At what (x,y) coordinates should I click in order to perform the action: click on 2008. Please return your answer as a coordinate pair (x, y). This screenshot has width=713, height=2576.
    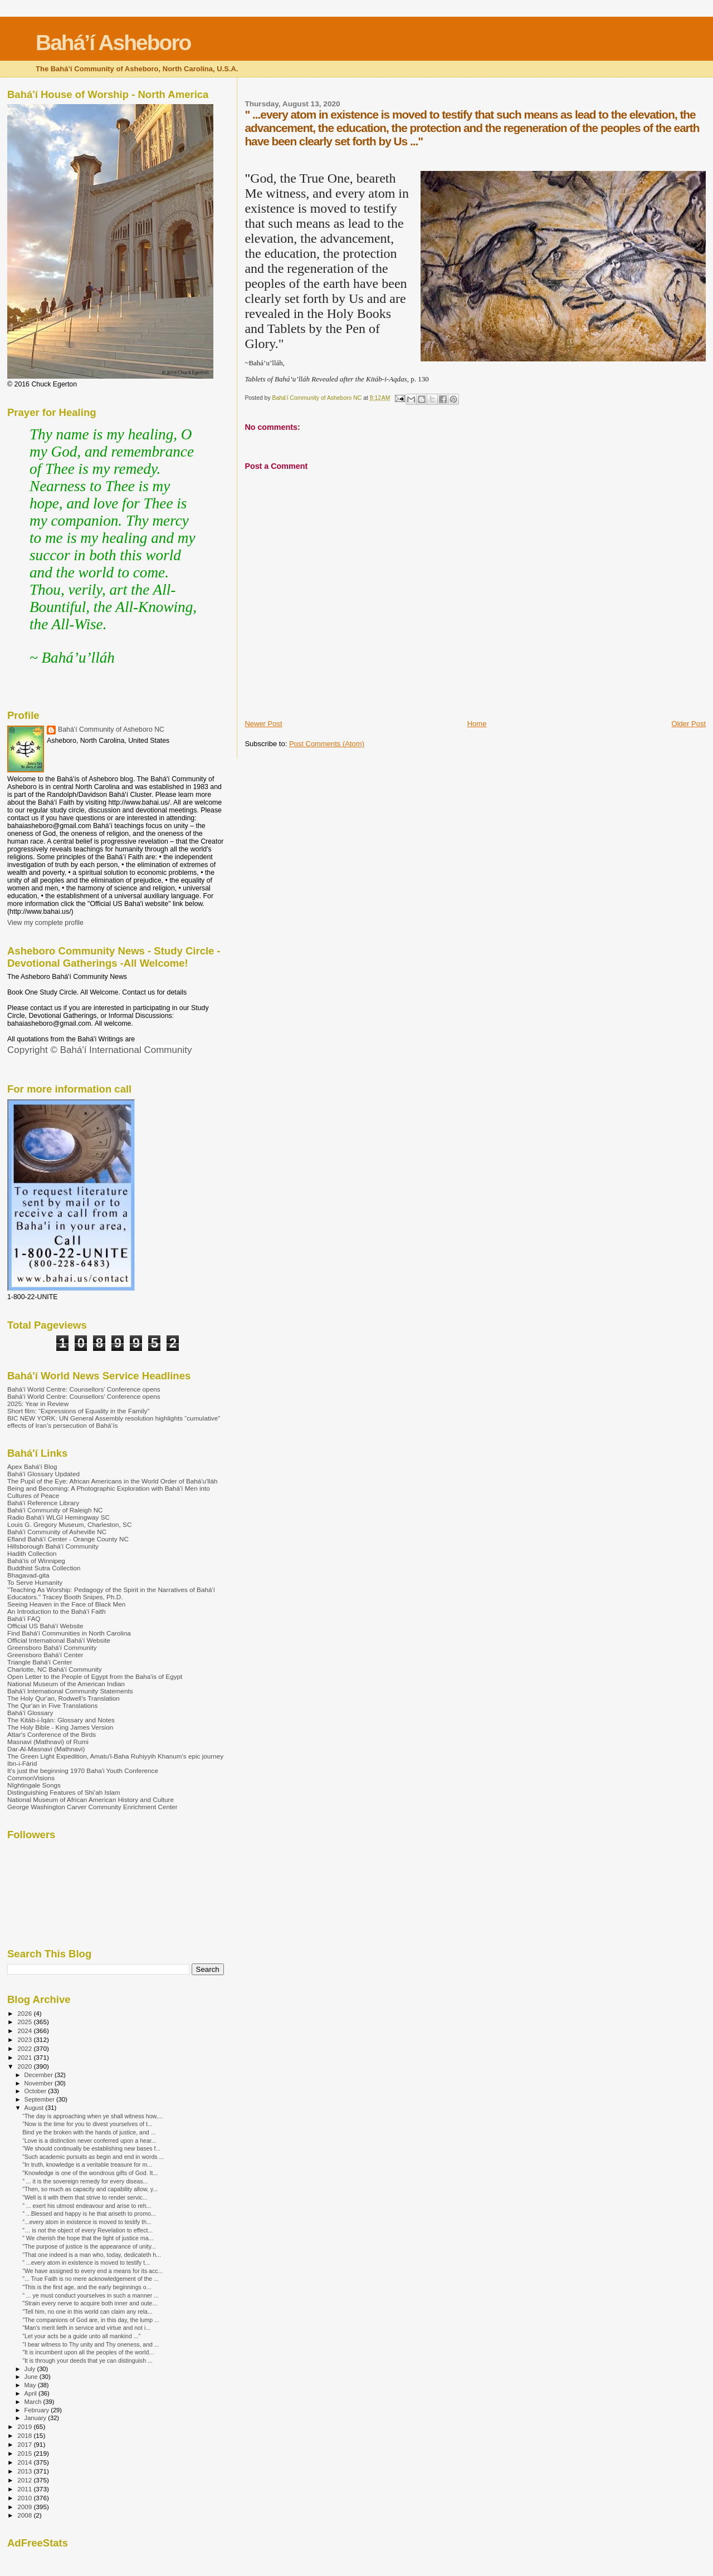
    Looking at the image, I should click on (25, 2515).